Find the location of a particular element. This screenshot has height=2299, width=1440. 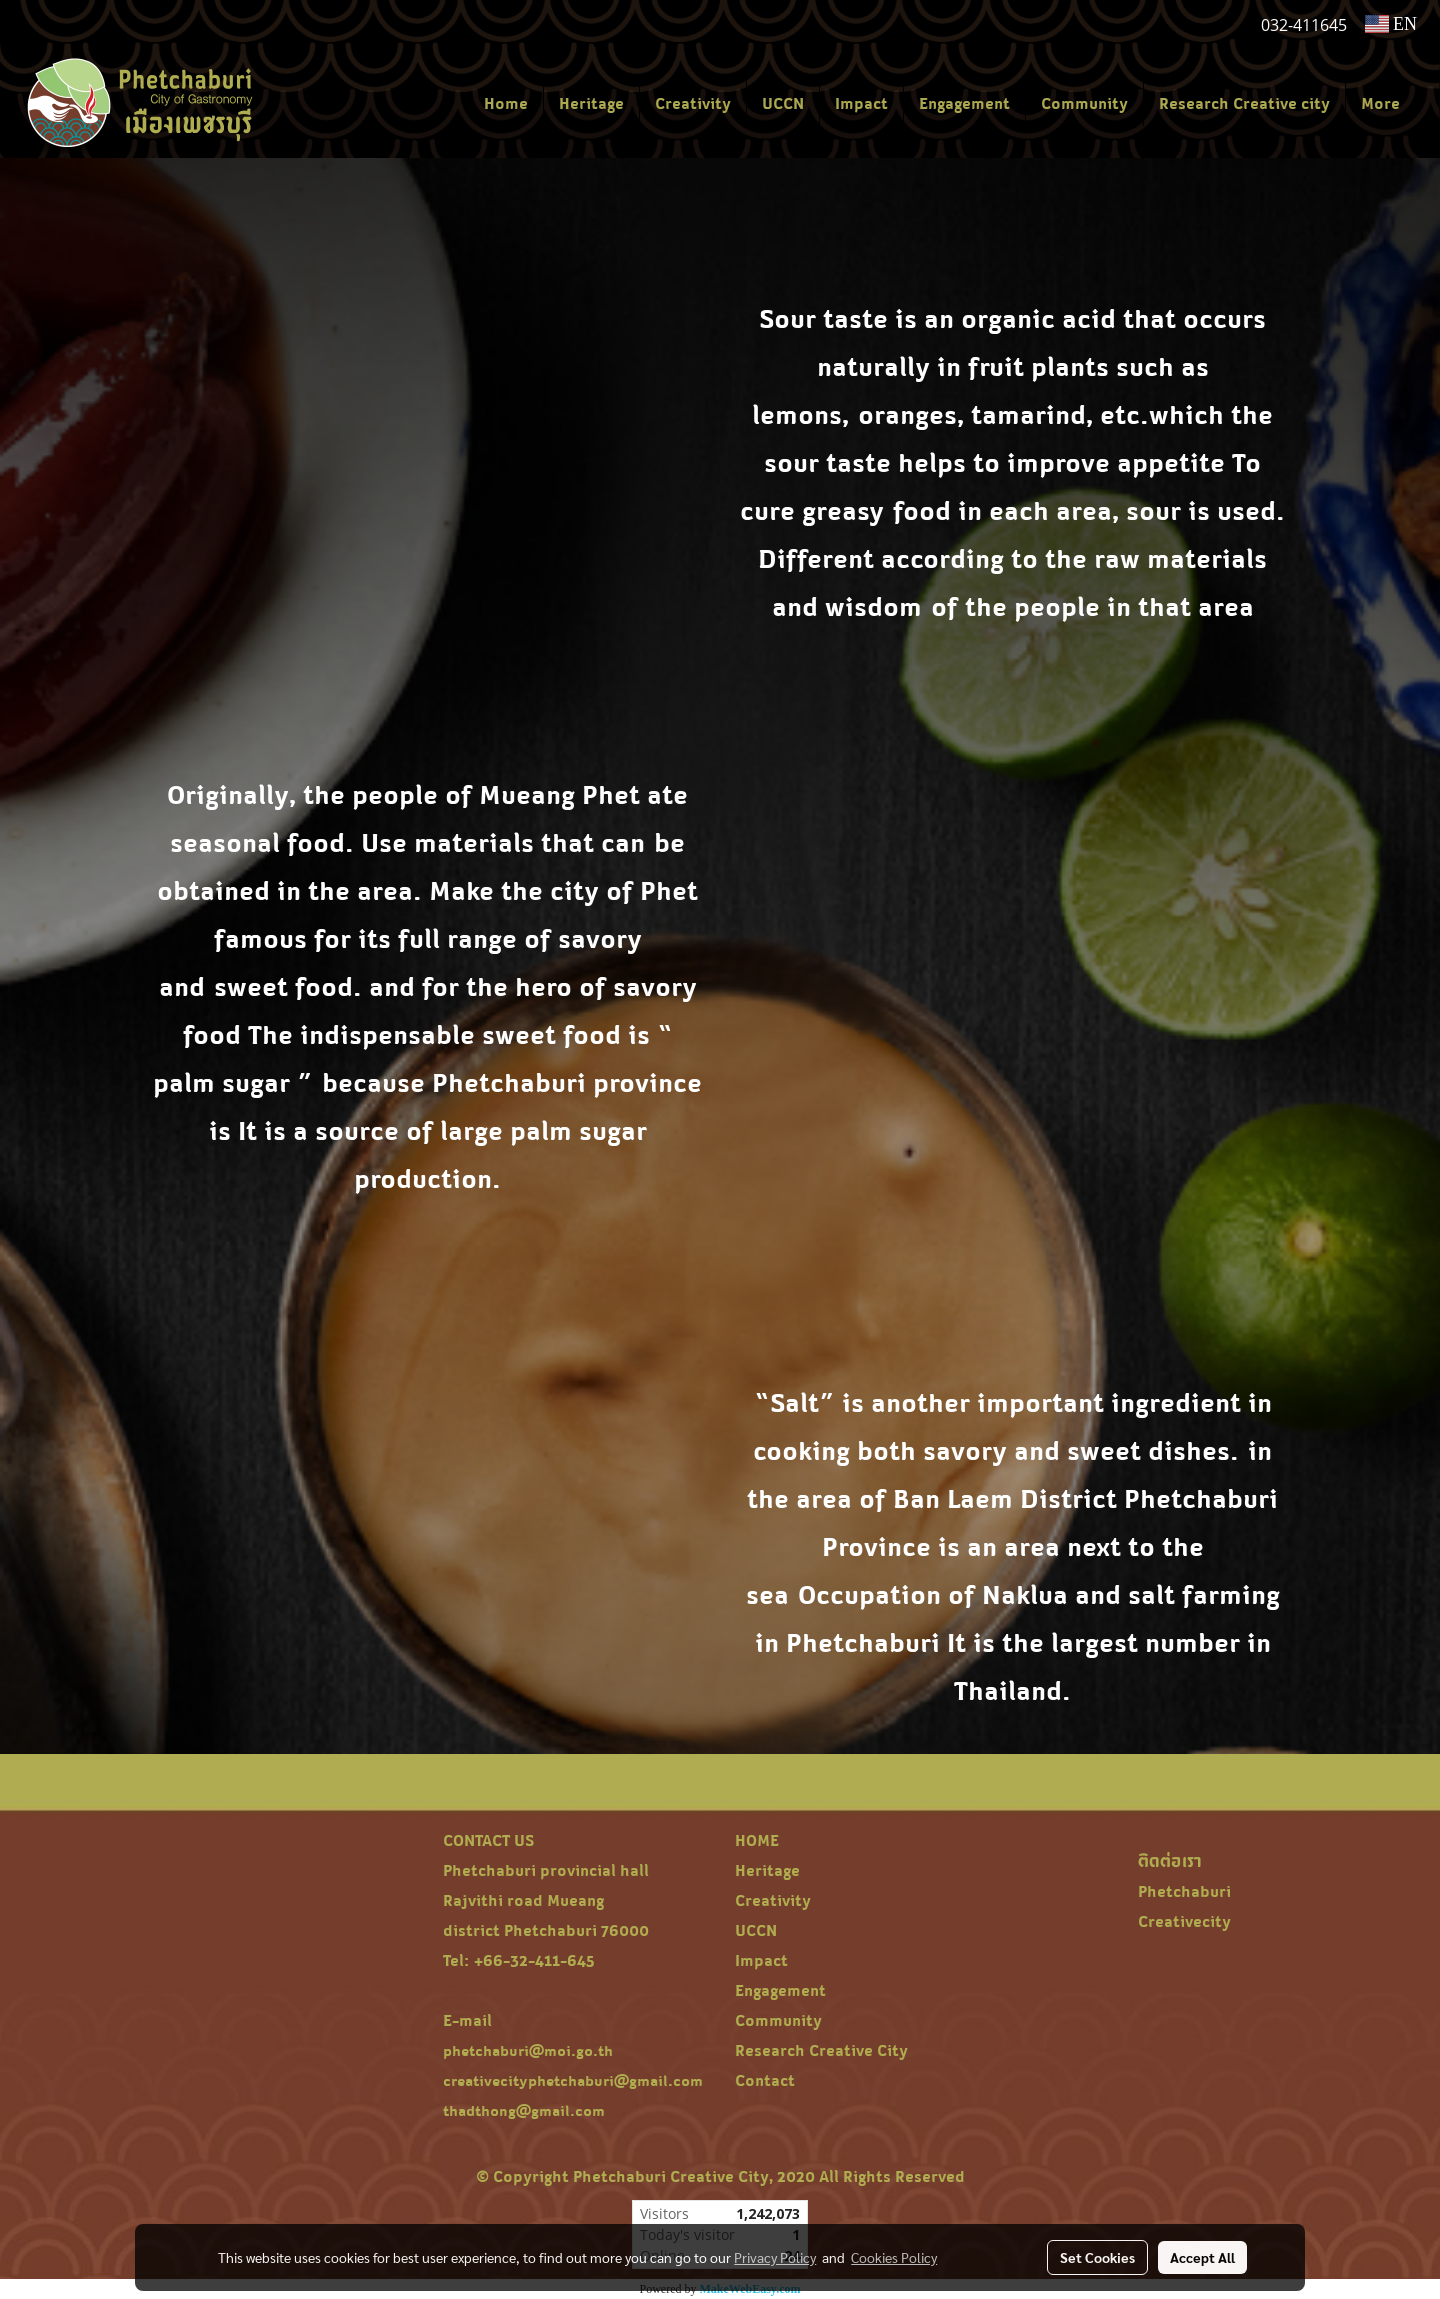

Set Cookies is located at coordinates (1097, 2257).